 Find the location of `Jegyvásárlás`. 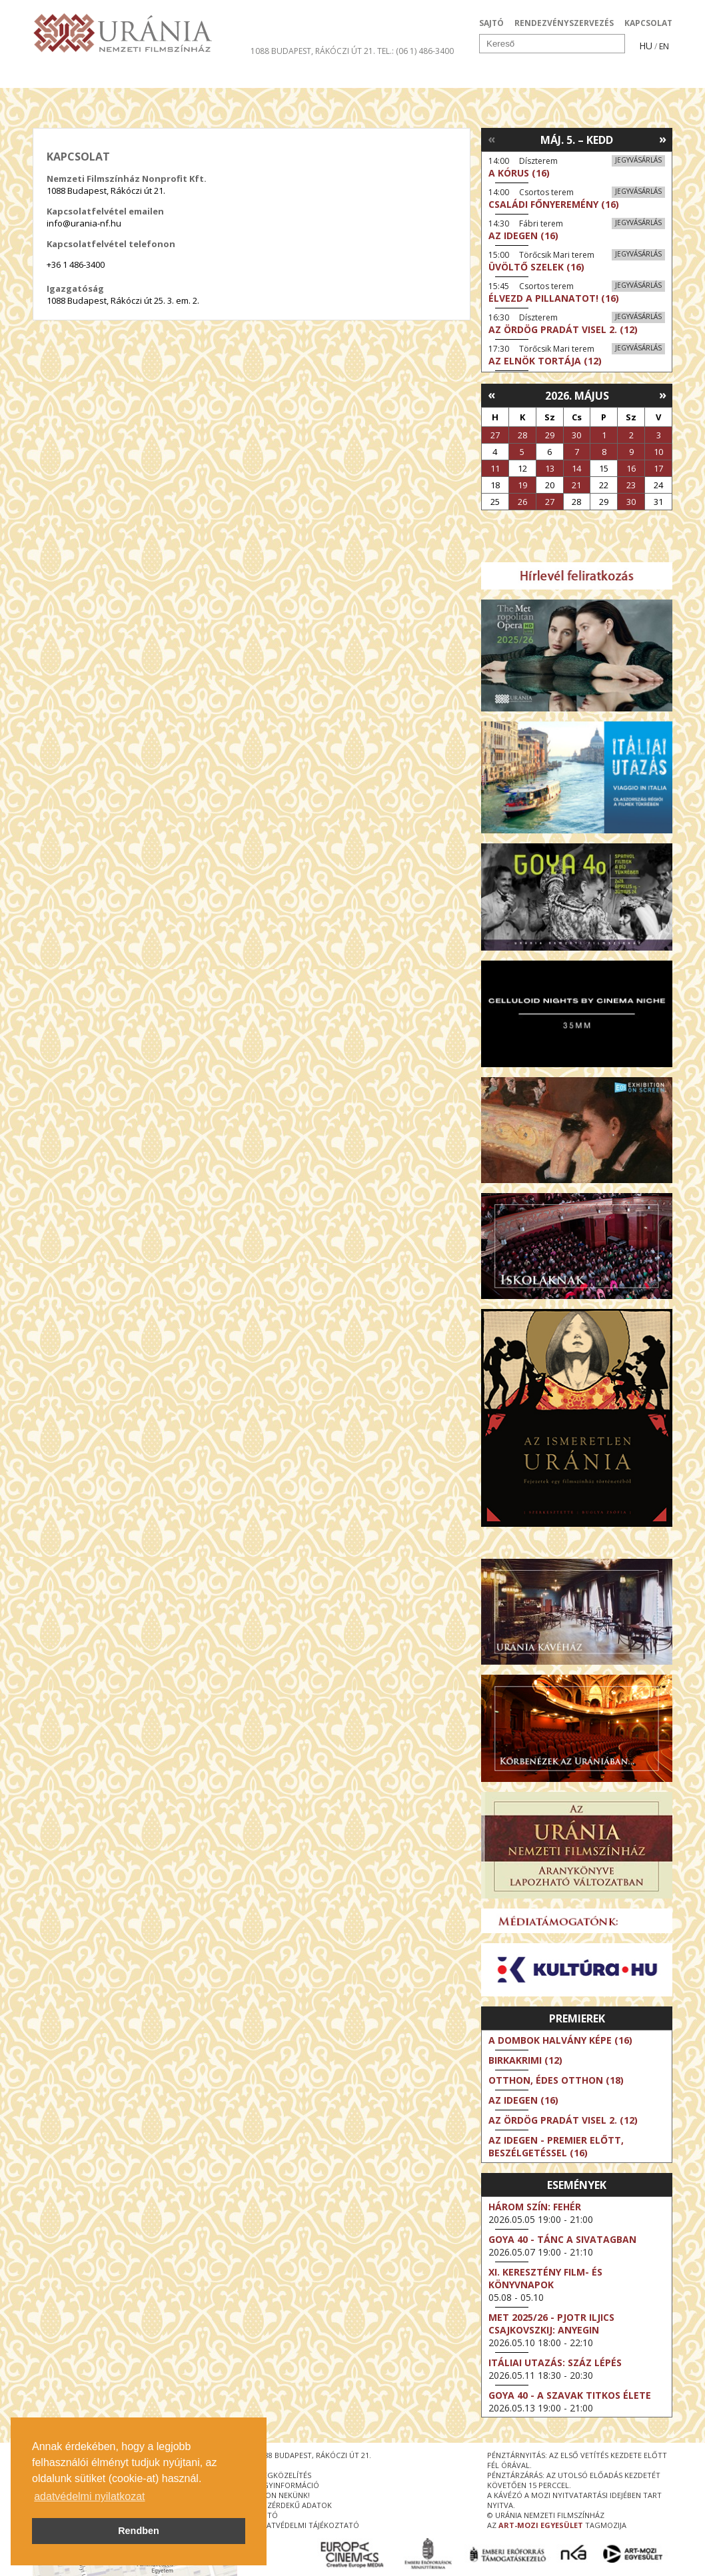

Jegyvásárlás is located at coordinates (638, 160).